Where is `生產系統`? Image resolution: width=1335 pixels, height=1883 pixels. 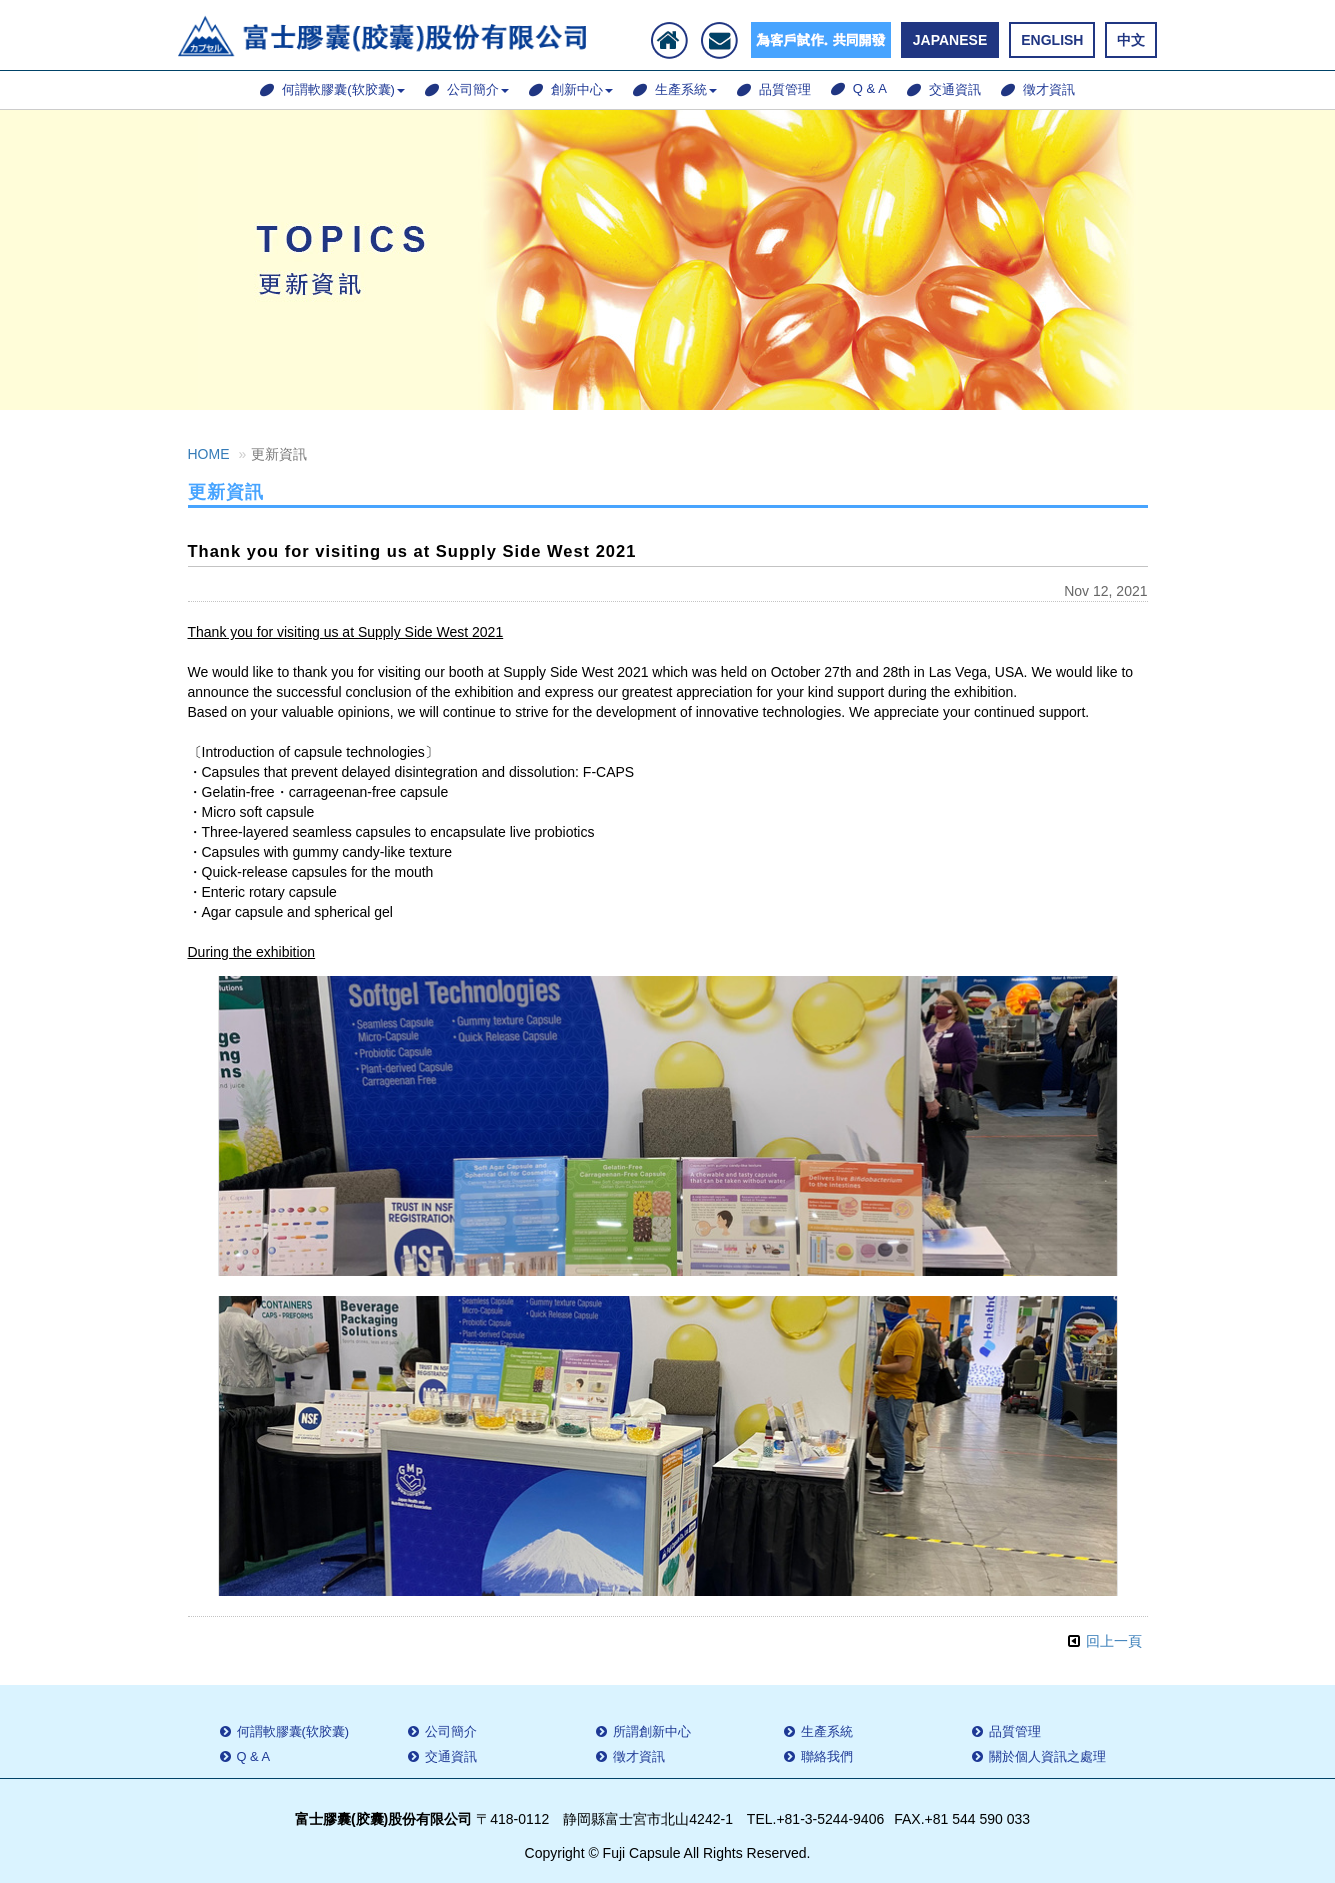 生產系統 is located at coordinates (675, 89).